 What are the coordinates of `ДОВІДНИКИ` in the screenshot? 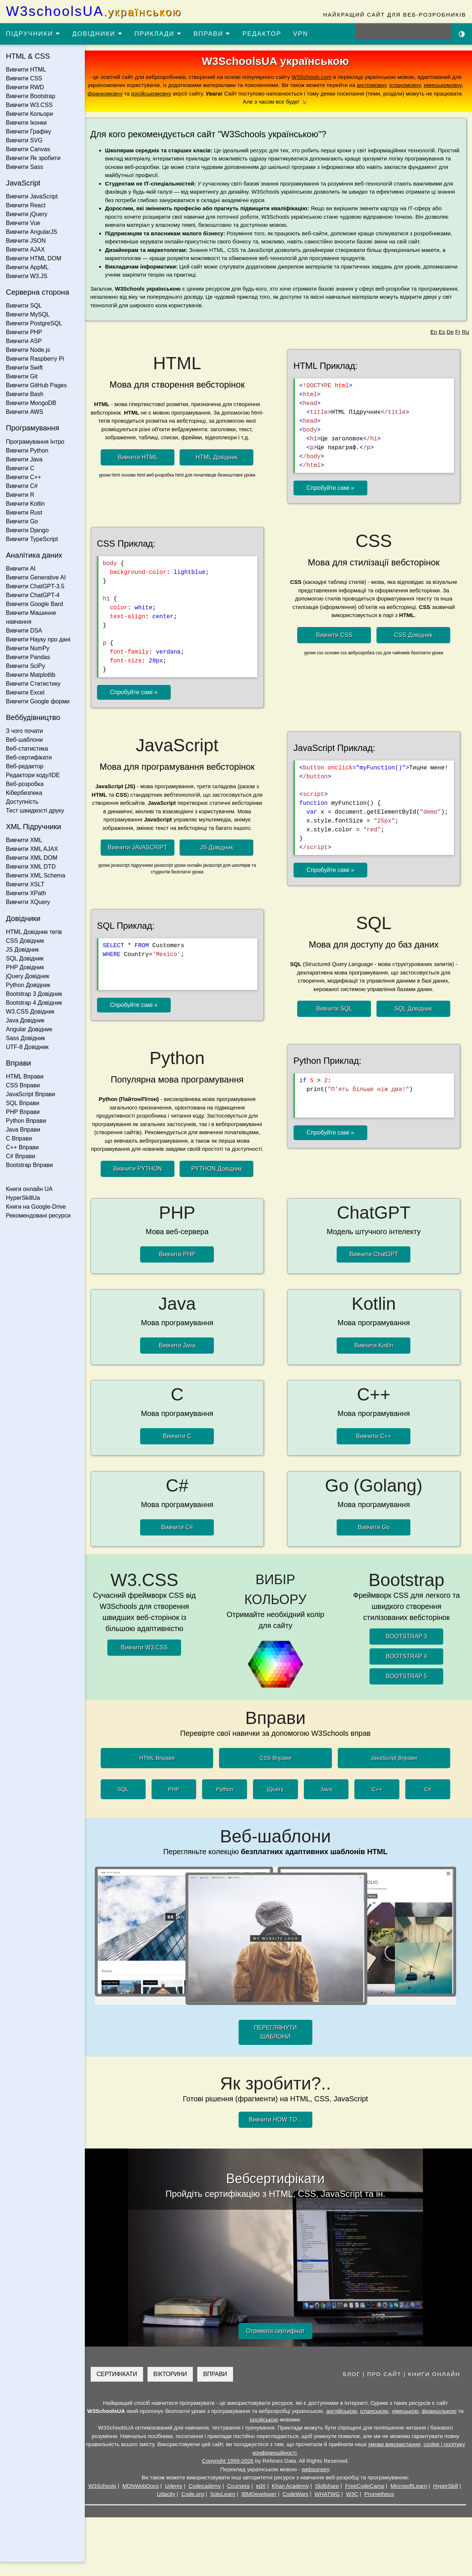 It's located at (97, 33).